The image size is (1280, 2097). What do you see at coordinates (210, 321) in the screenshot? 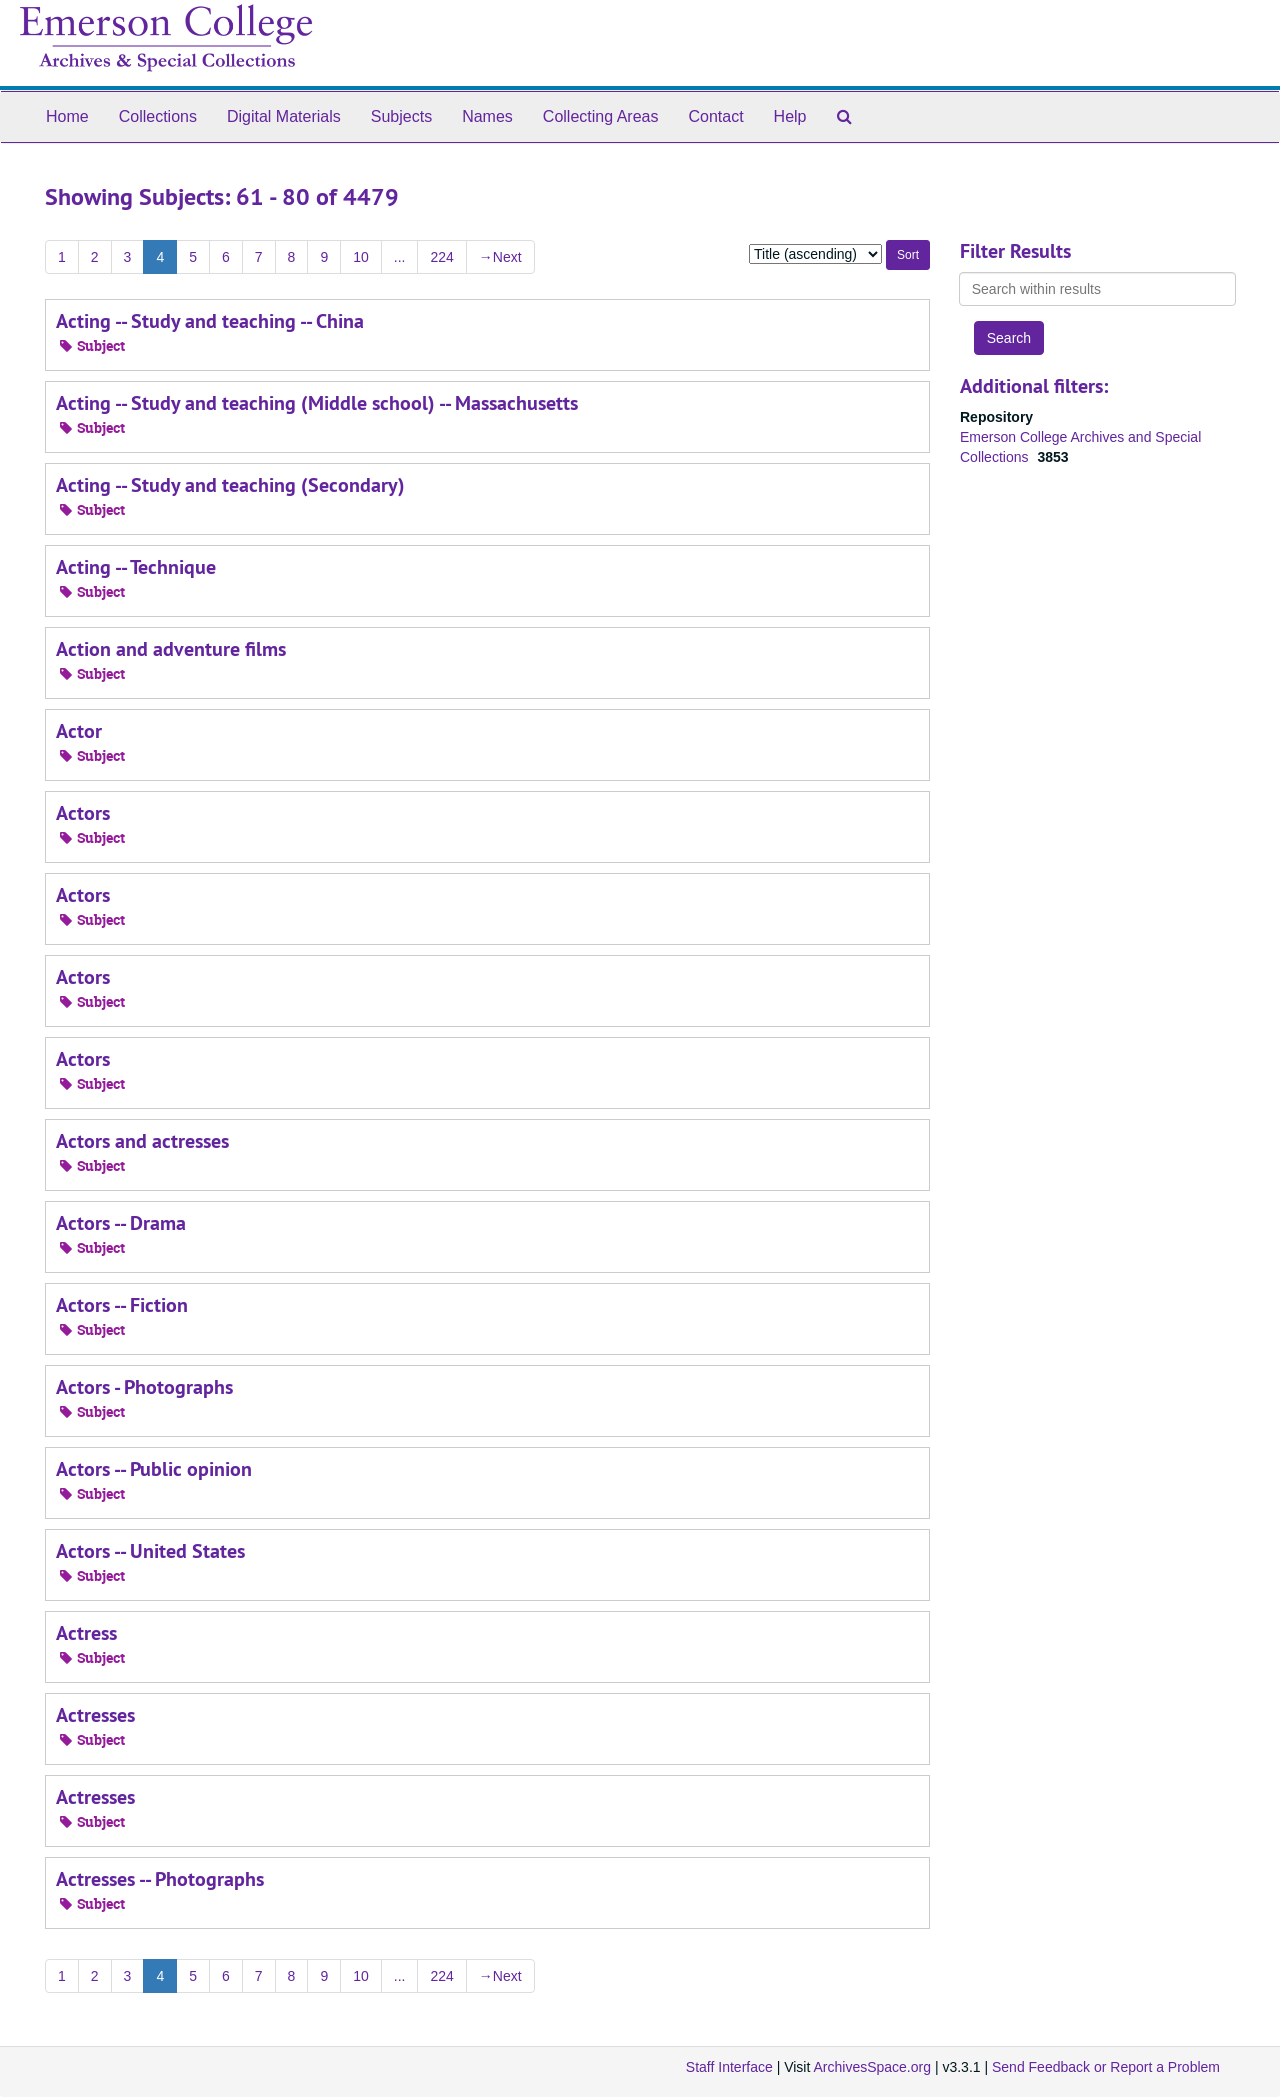
I see `Acting -- Study and teaching -- China` at bounding box center [210, 321].